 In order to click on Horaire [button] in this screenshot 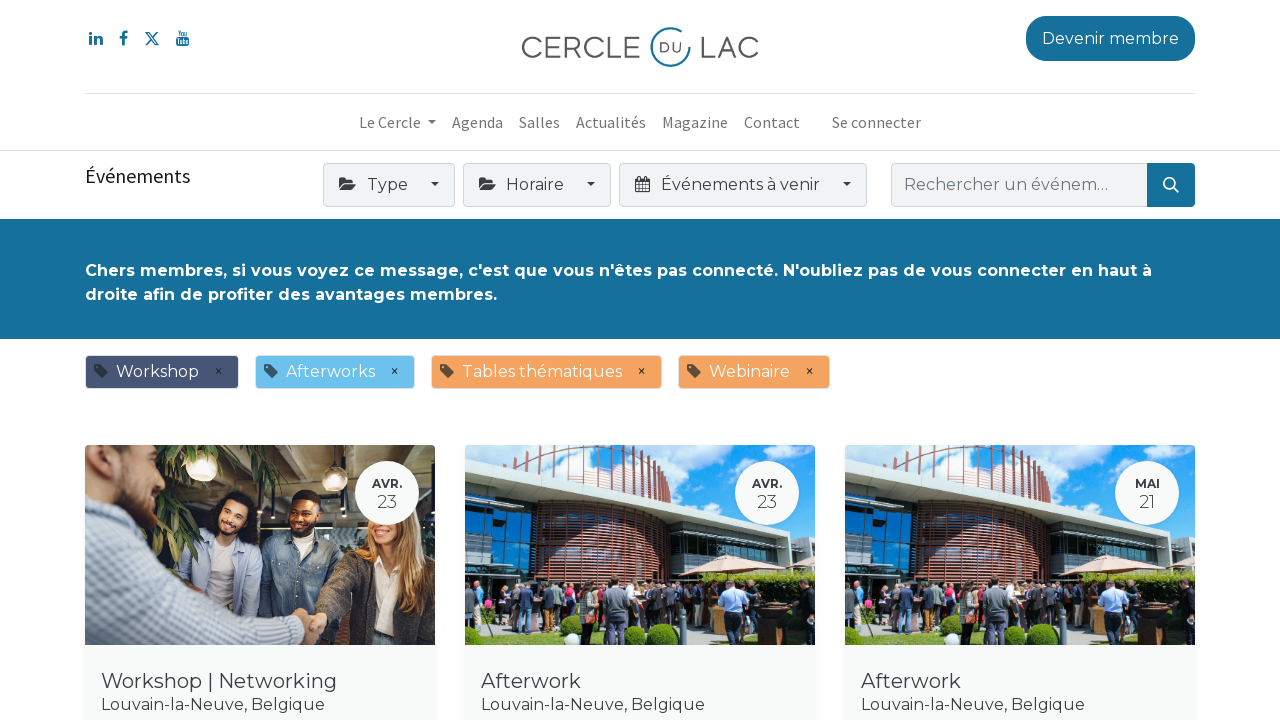, I will do `click(523, 184)`.